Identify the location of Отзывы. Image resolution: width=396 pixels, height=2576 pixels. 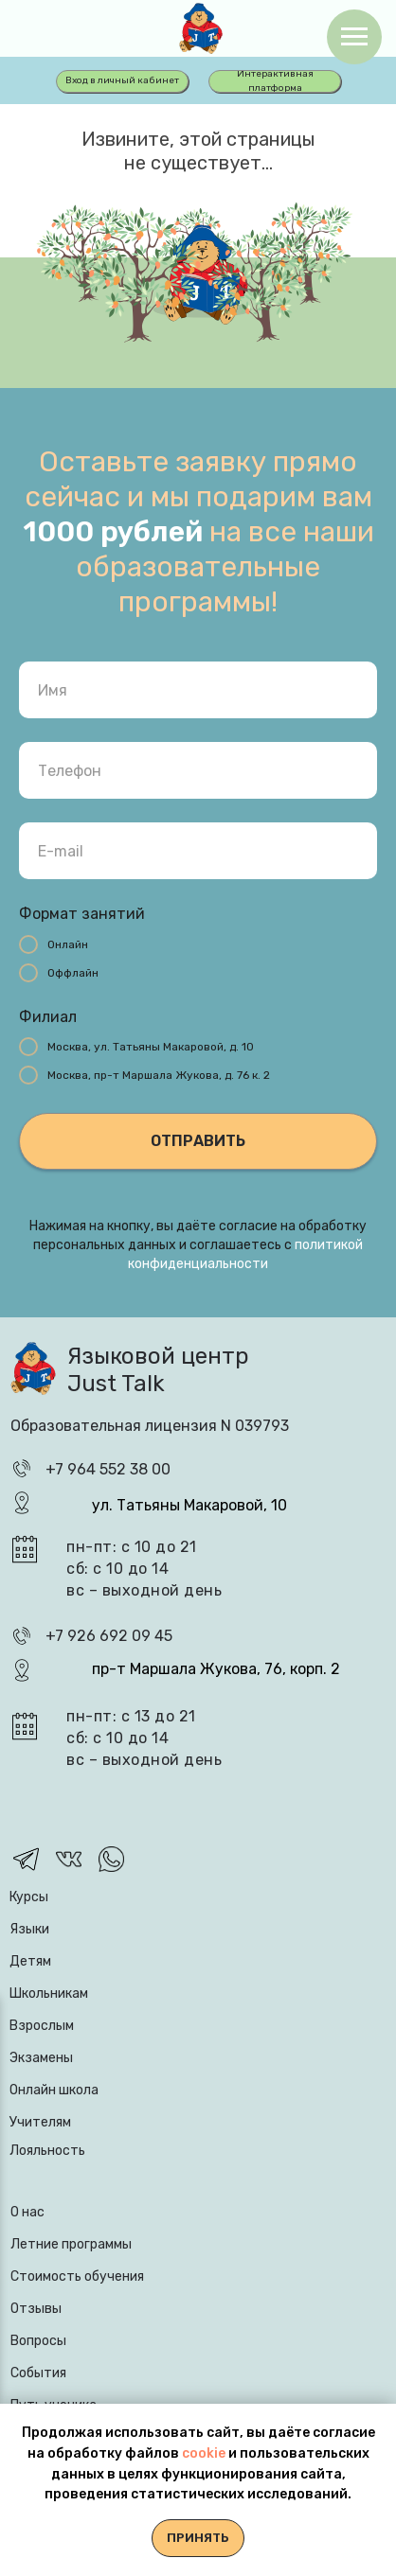
(36, 2309).